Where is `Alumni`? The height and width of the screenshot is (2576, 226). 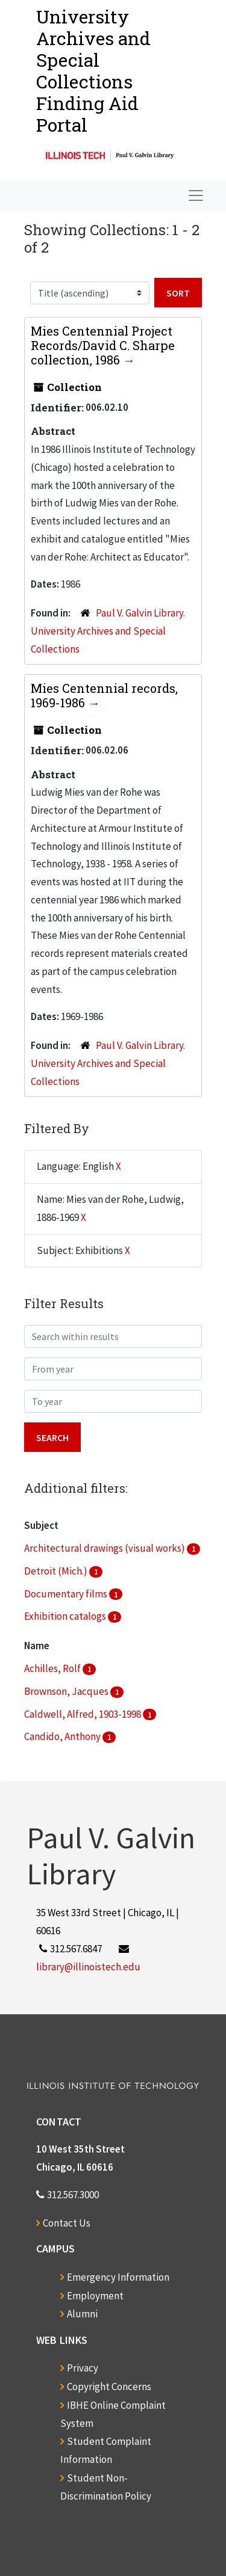 Alumni is located at coordinates (82, 2313).